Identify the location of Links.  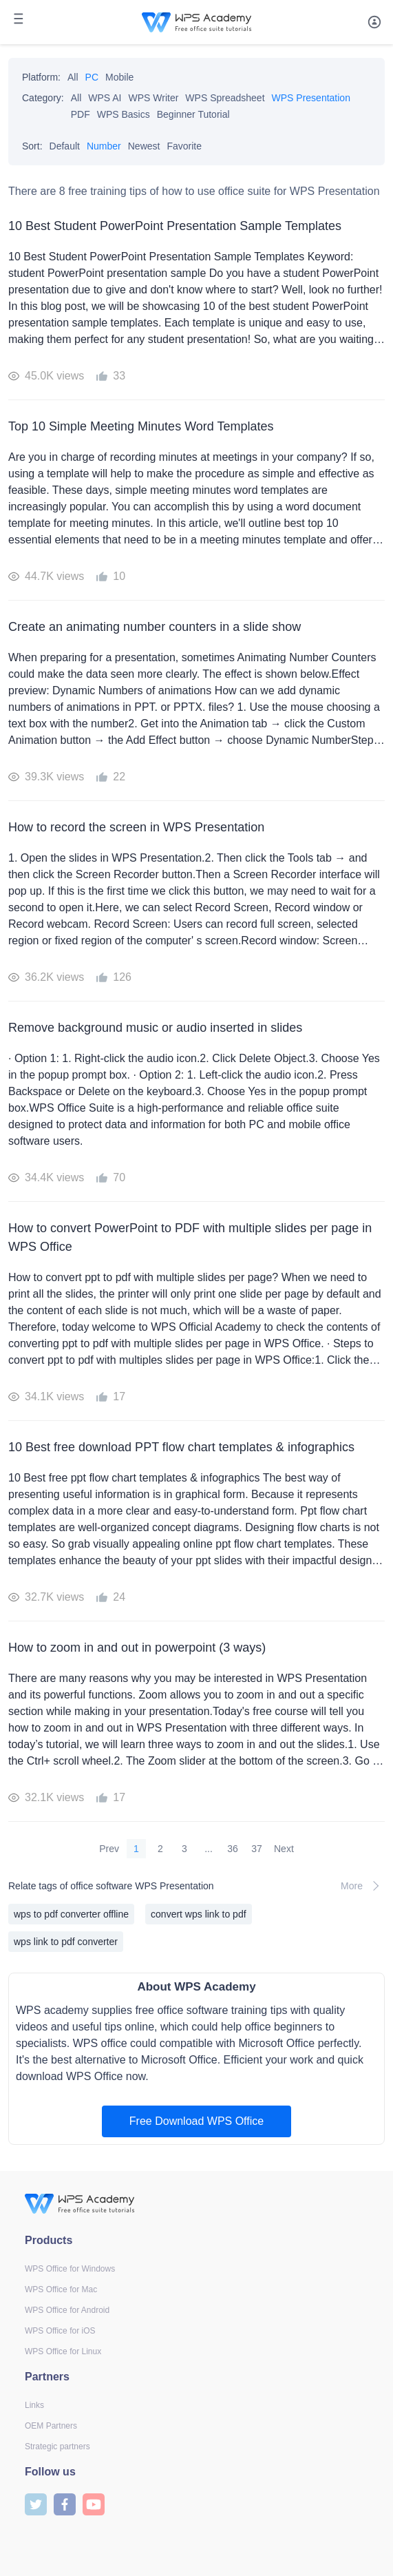
(34, 2405).